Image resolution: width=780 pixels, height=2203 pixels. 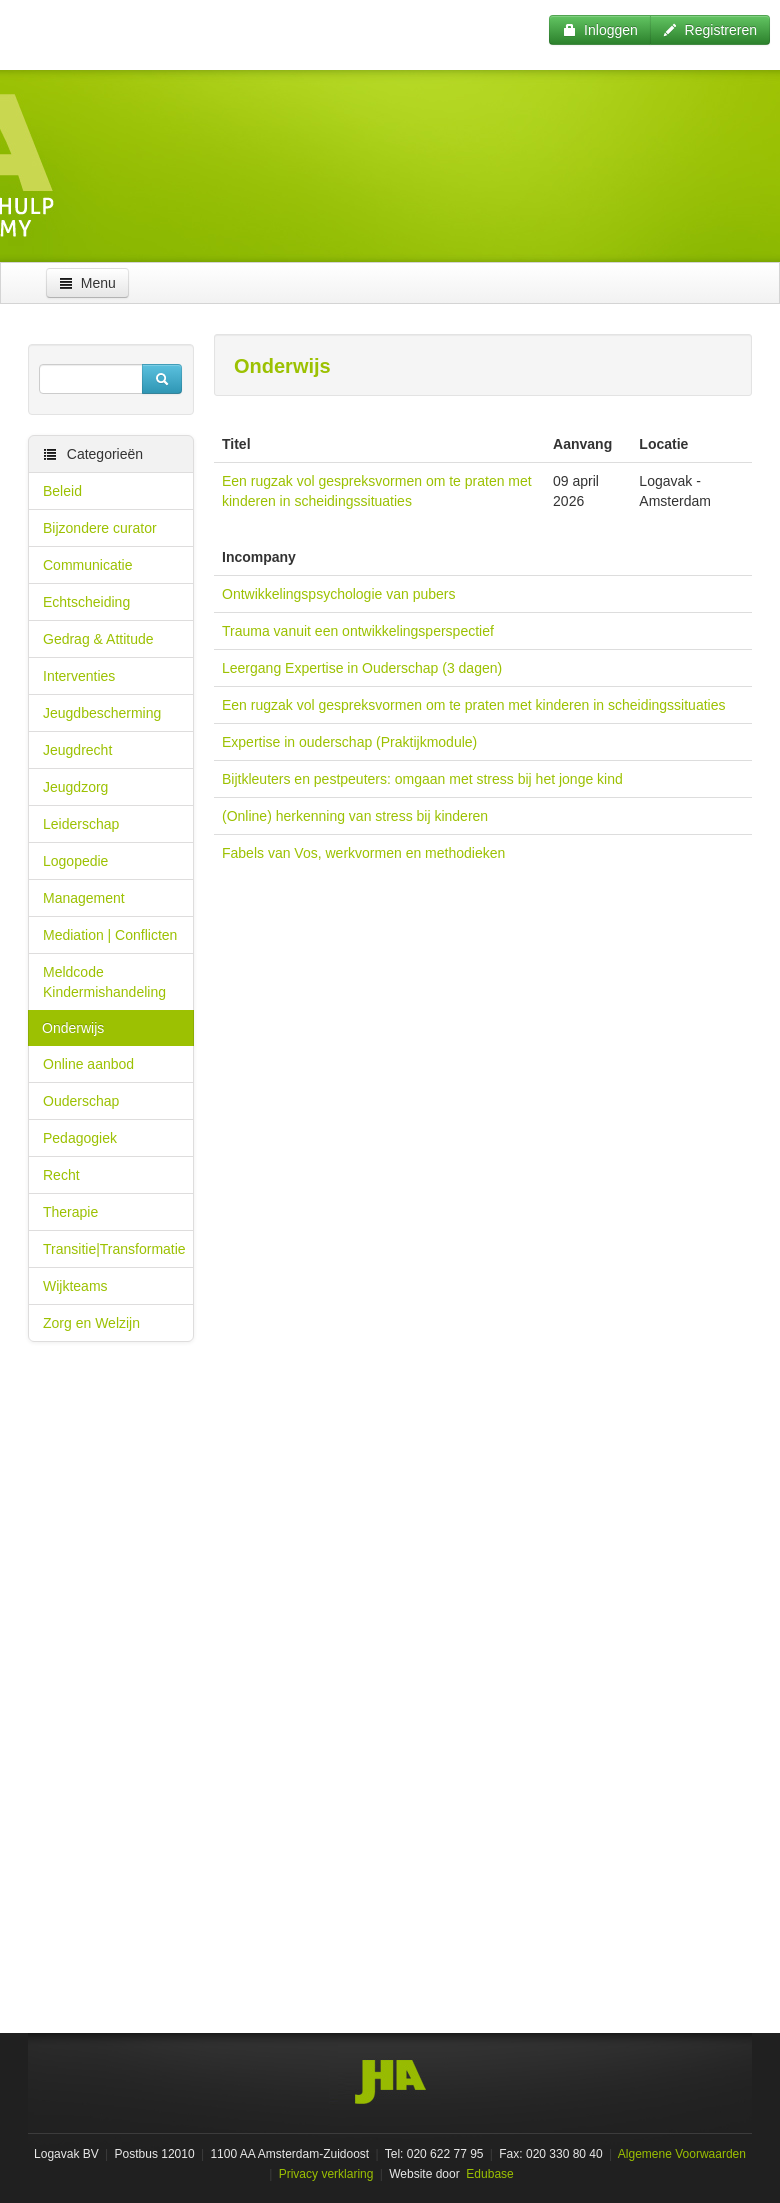 I want to click on Algemene Voorwaarden, so click(x=682, y=2154).